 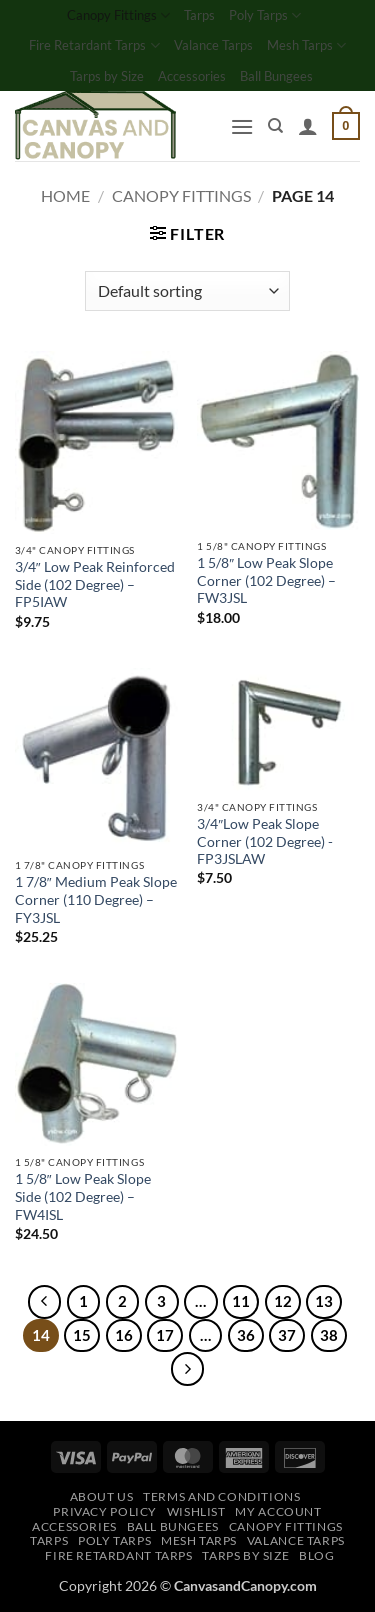 I want to click on 37, so click(x=287, y=1335).